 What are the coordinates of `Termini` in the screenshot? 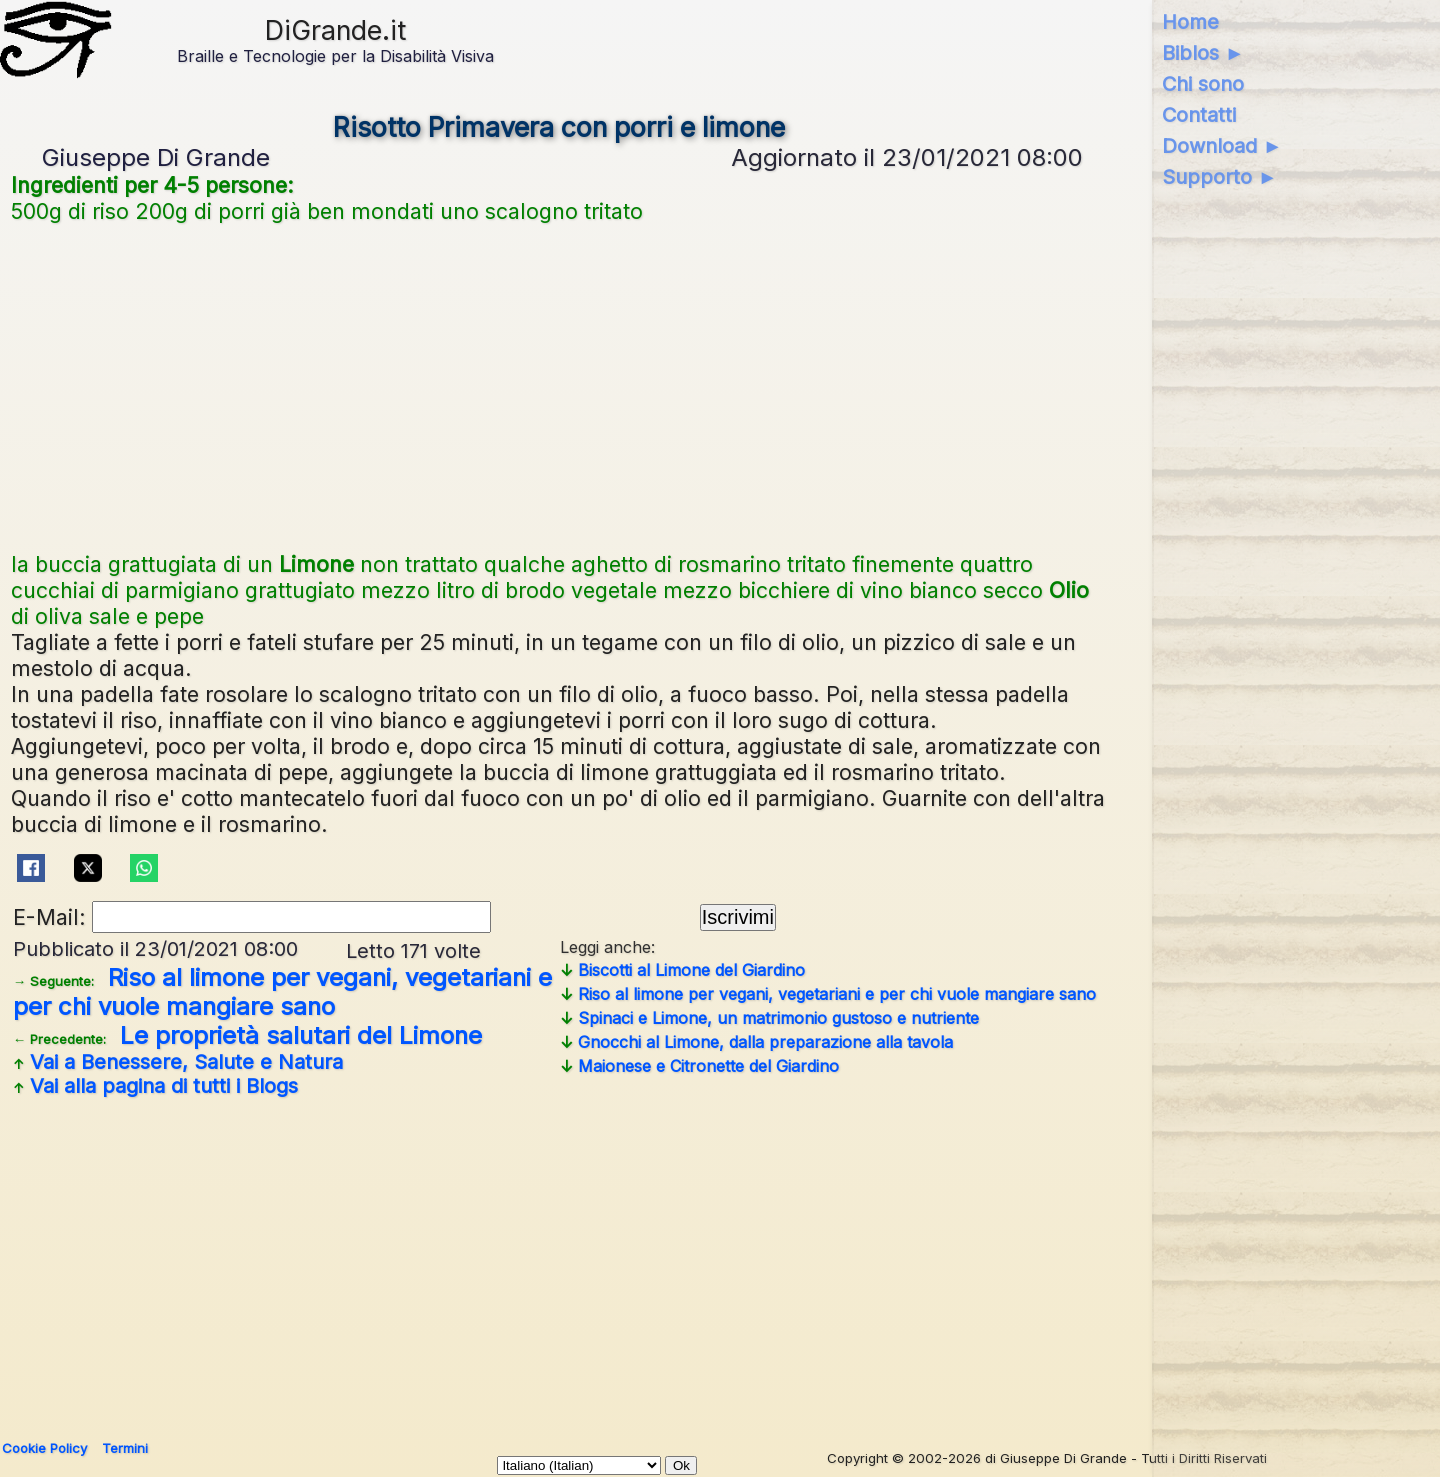 It's located at (125, 1448).